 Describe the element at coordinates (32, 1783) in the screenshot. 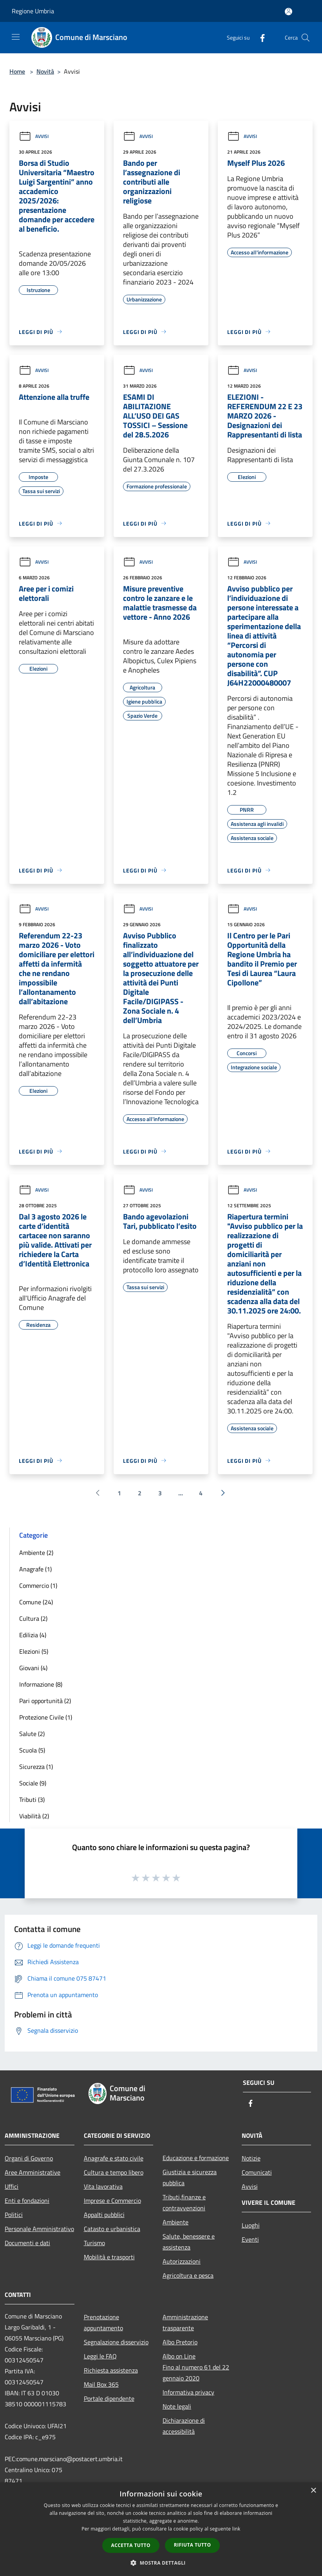

I see `Sociale (9)` at that location.